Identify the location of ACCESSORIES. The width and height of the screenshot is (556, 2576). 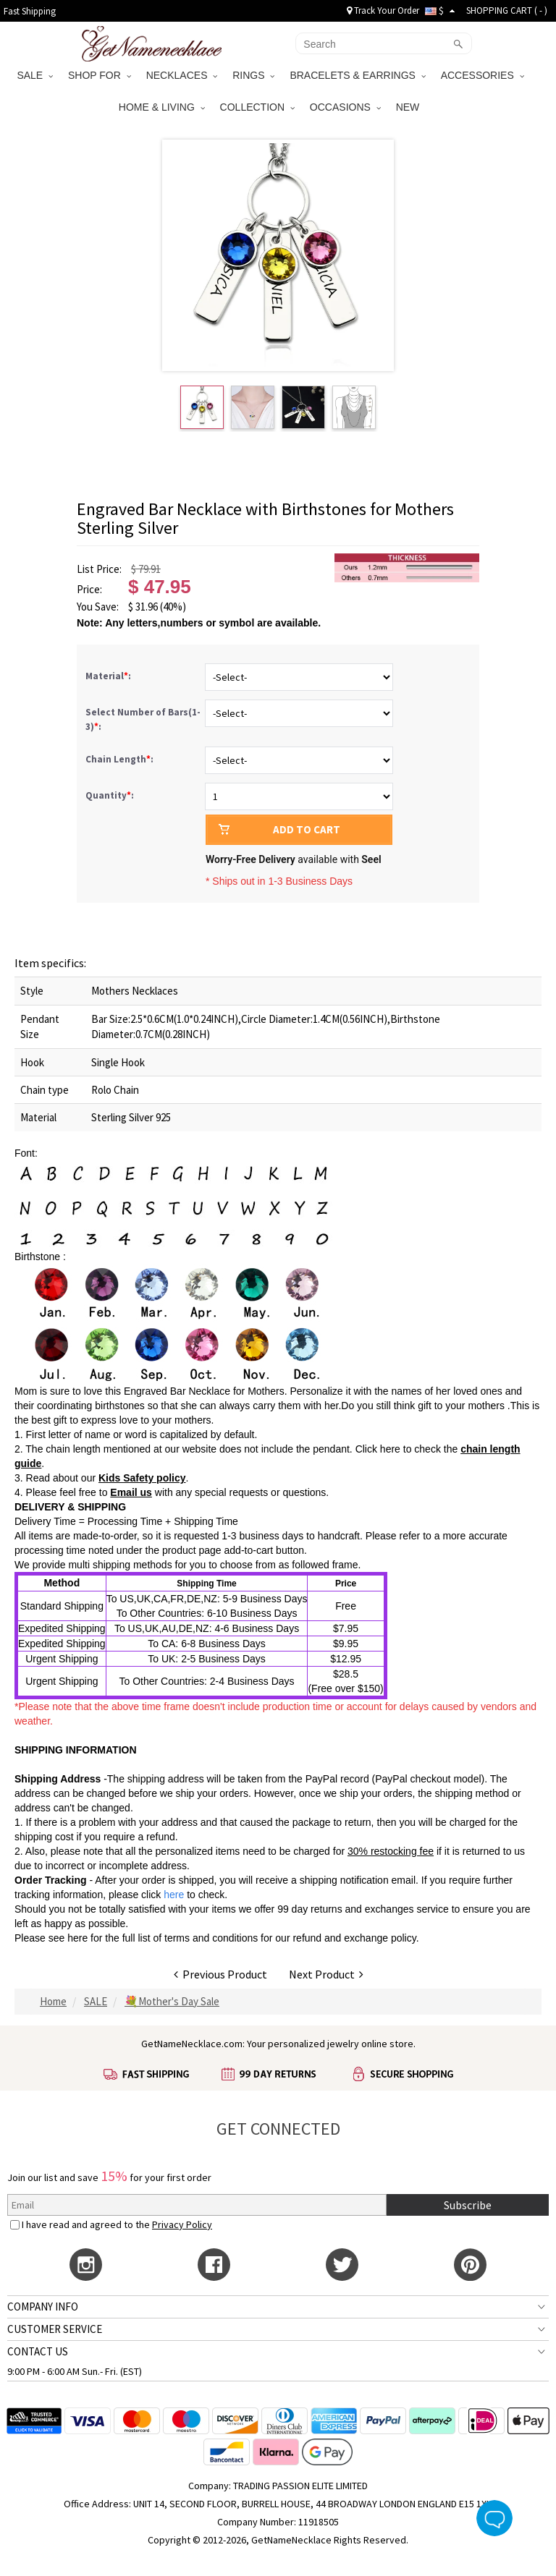
(482, 75).